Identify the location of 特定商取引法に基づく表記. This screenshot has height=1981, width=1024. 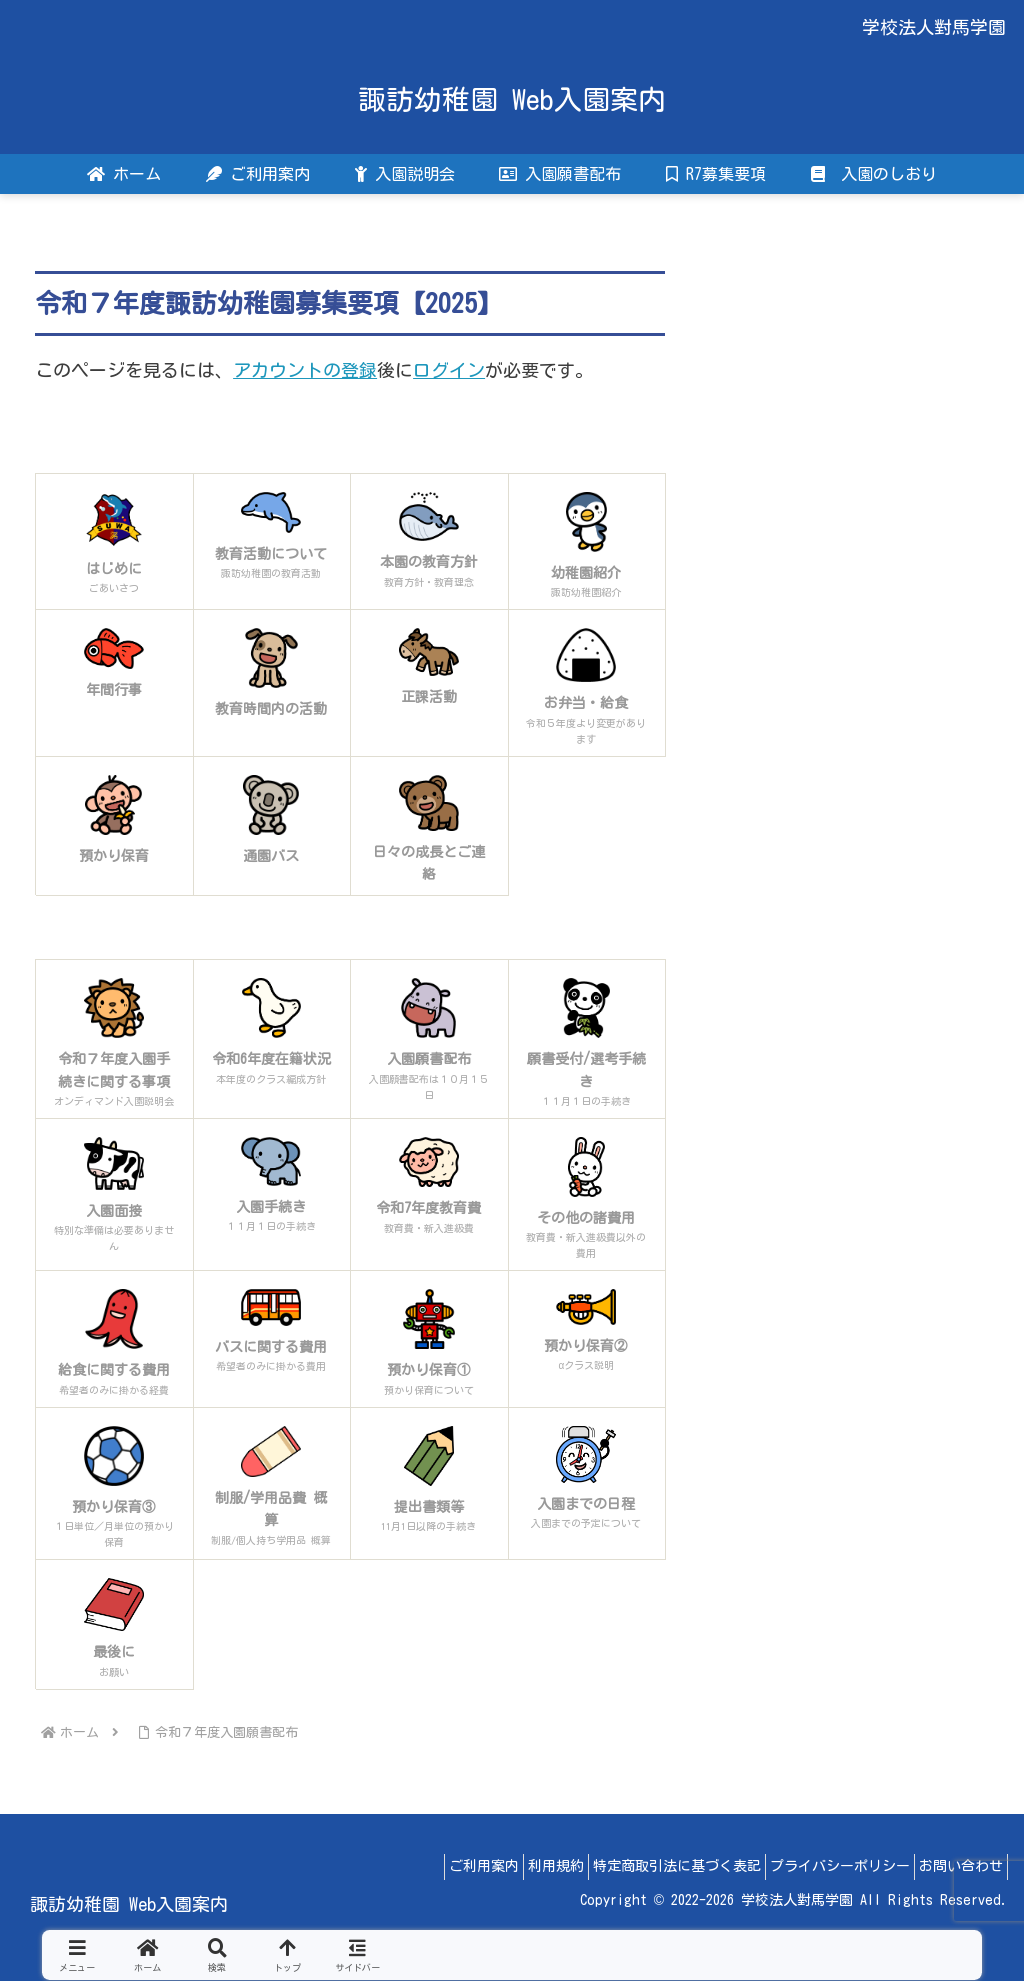
(647, 1866).